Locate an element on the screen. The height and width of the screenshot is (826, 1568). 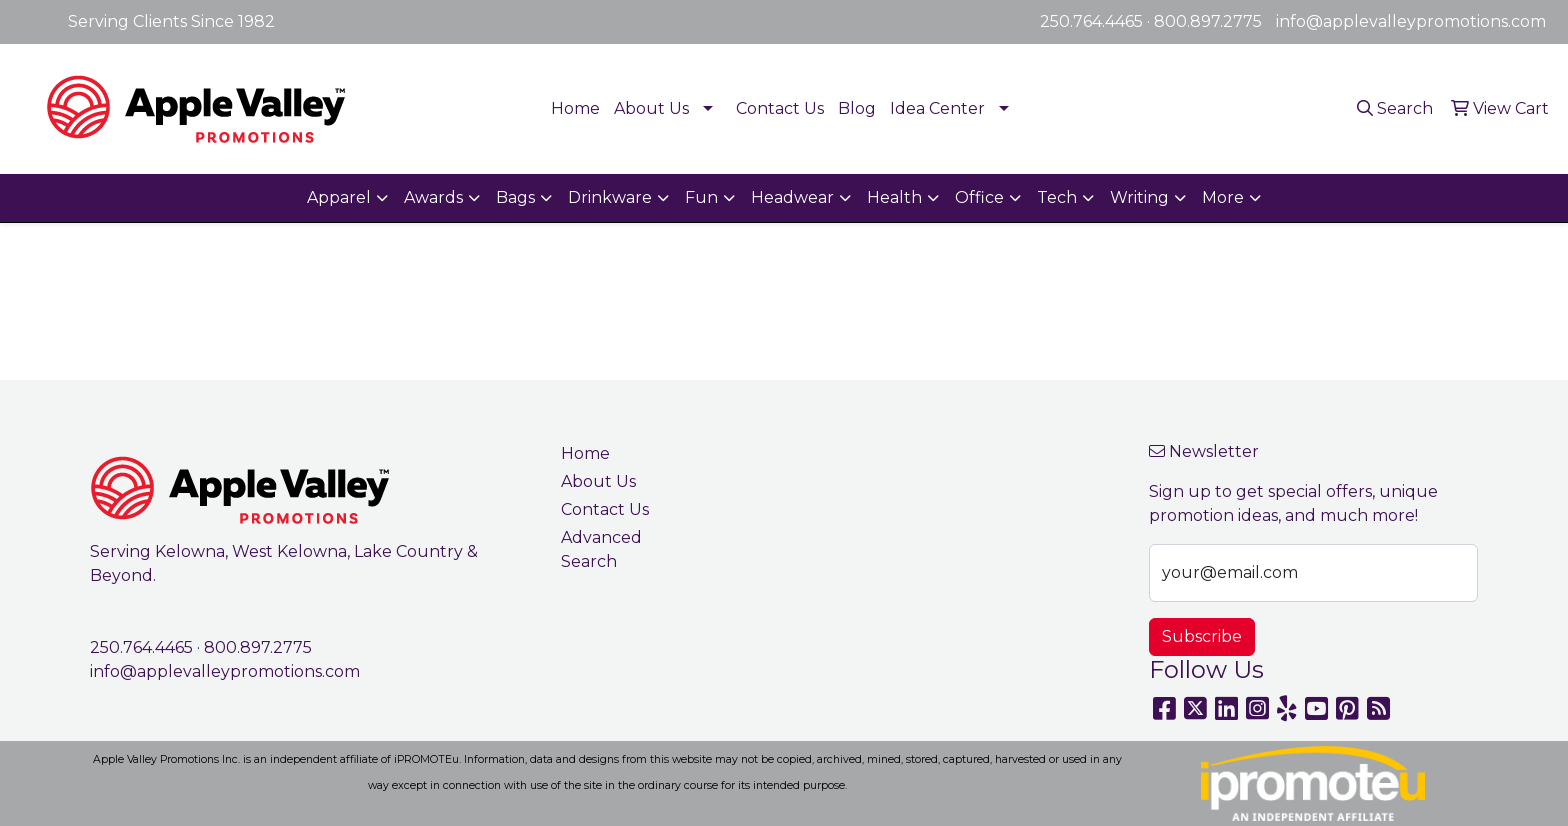
Advanced Search is located at coordinates (601, 549).